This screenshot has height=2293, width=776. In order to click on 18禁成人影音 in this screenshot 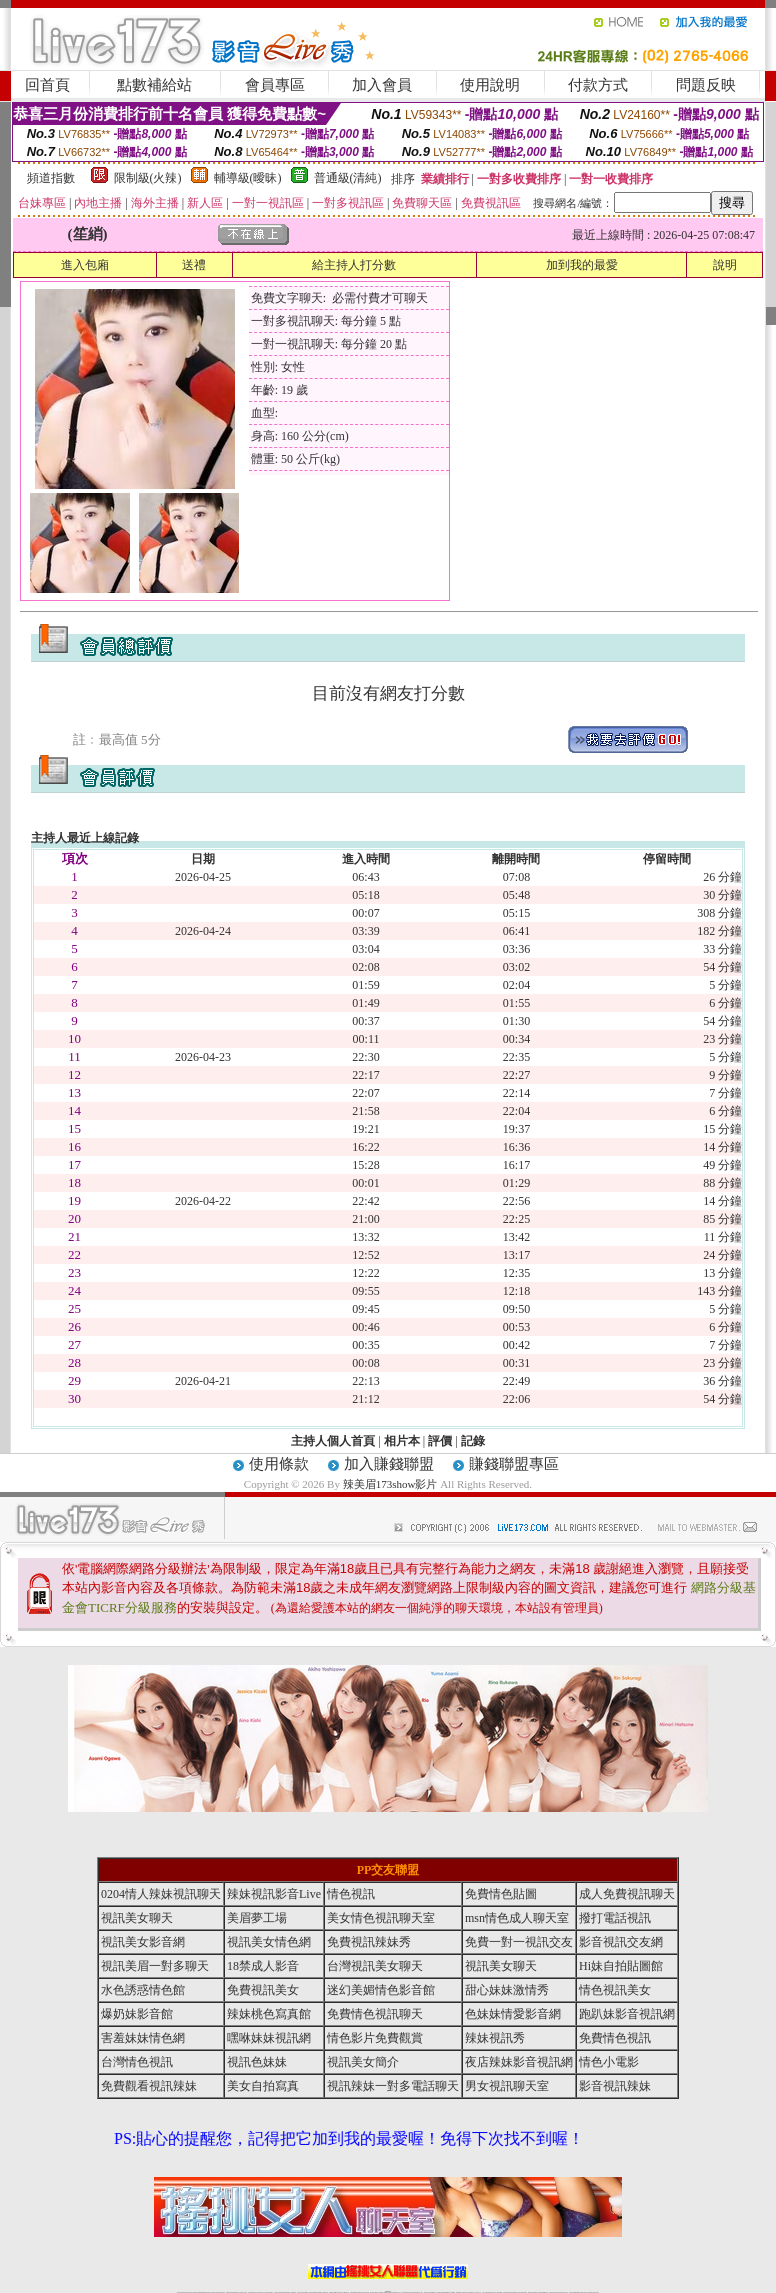, I will do `click(263, 1966)`.